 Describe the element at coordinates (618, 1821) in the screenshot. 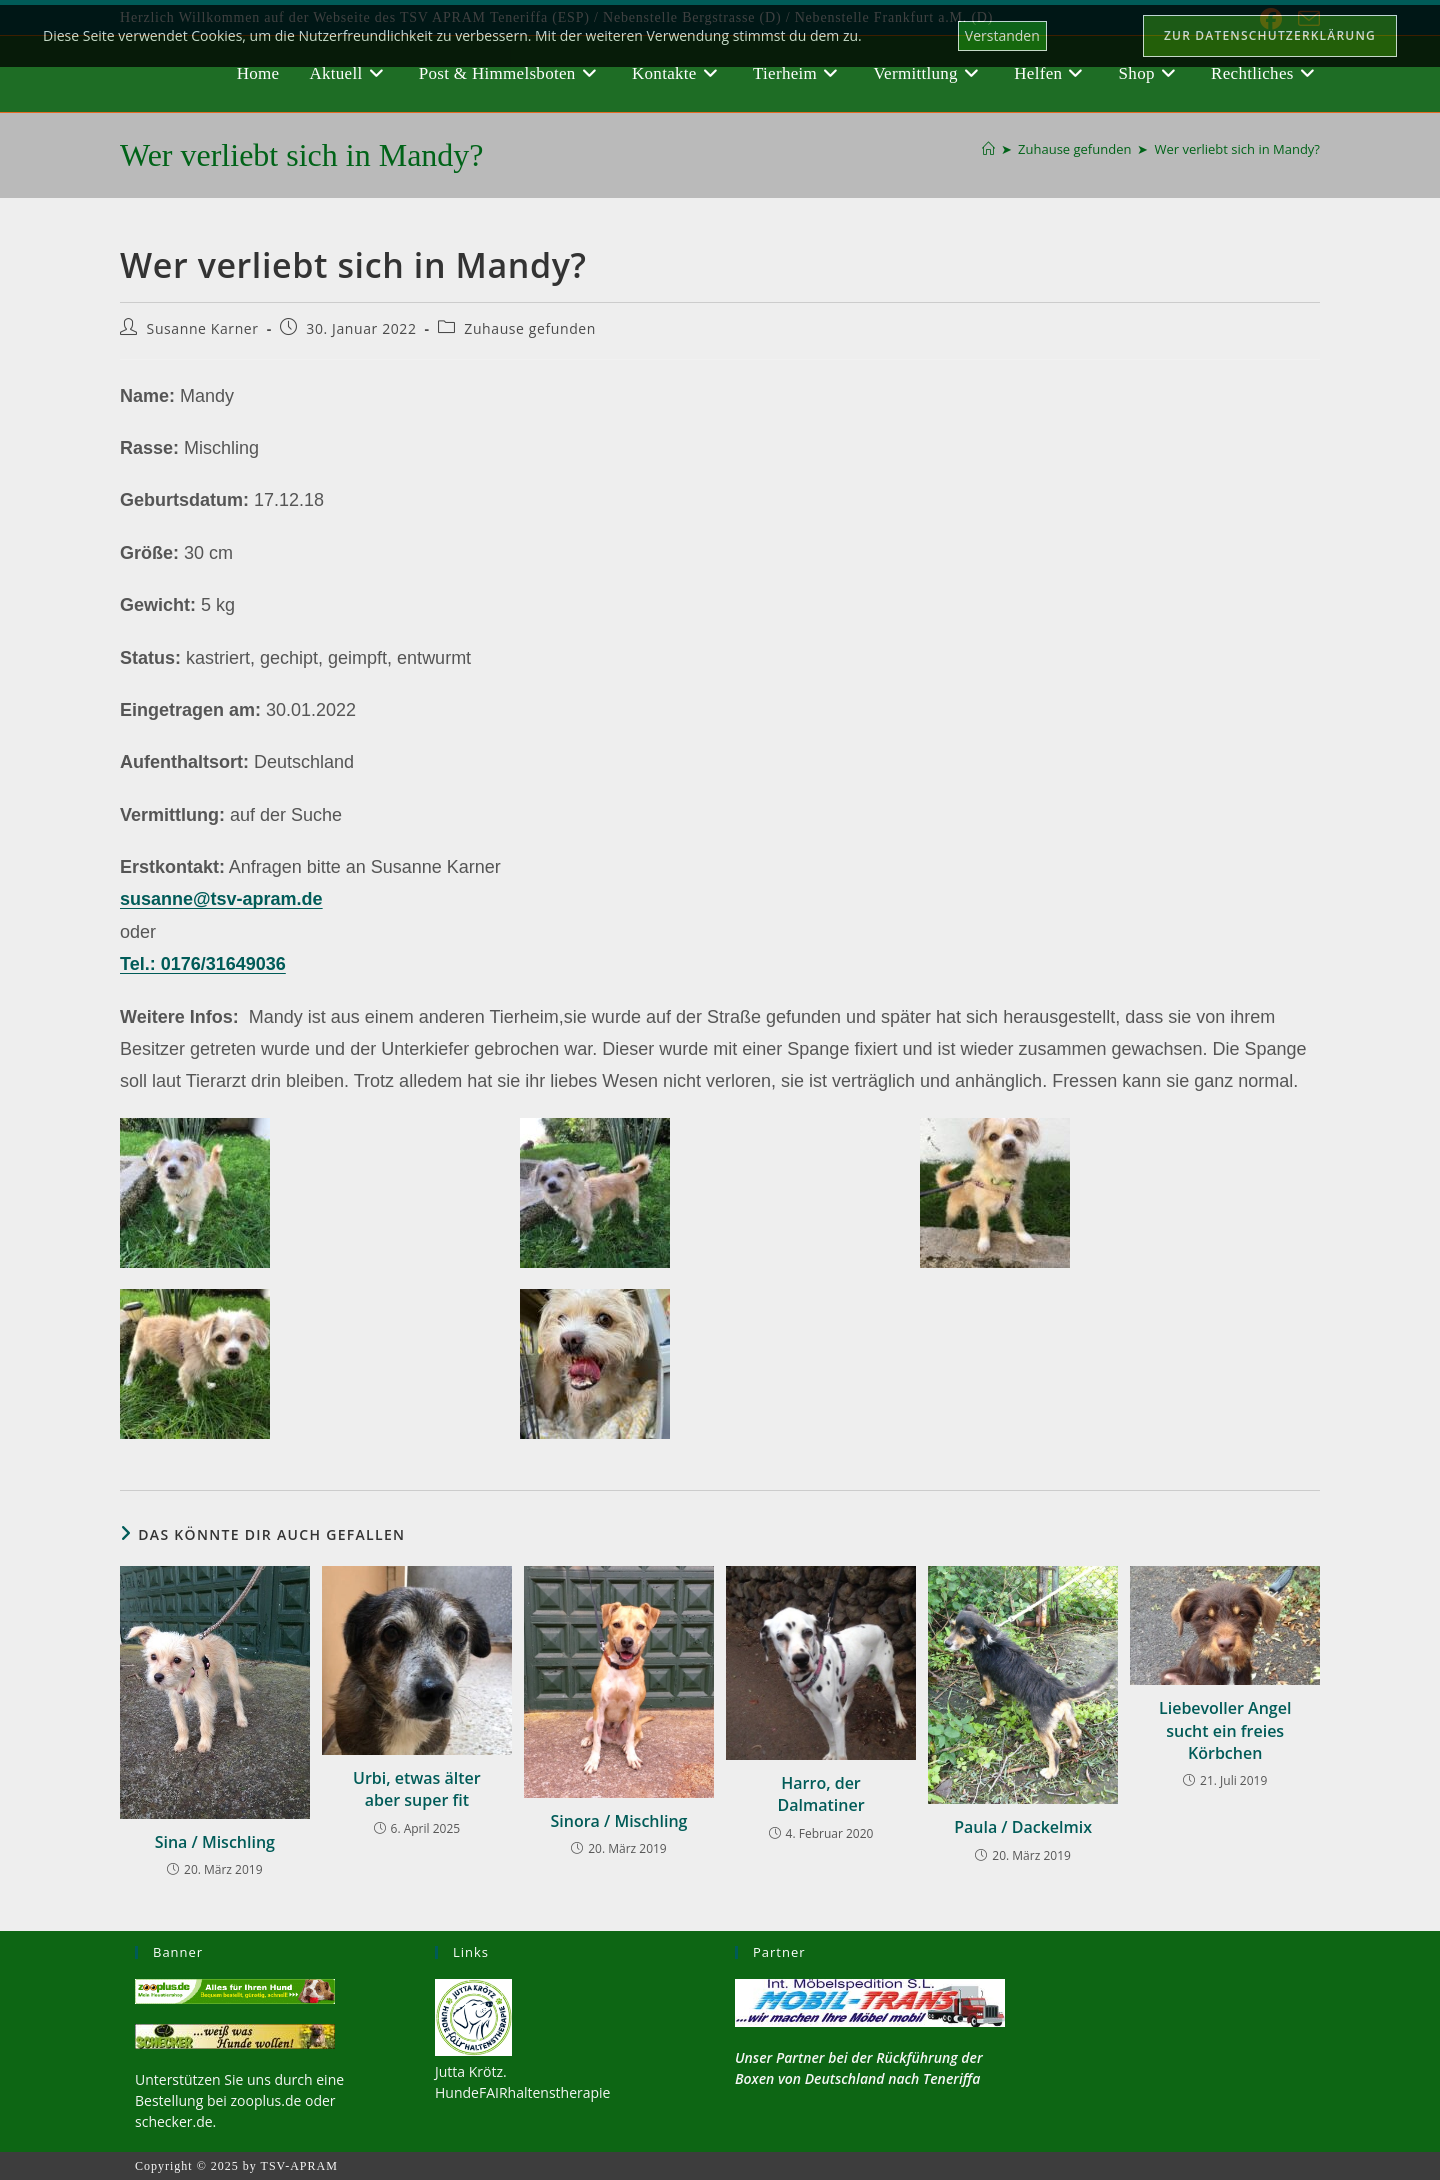

I see `Sinora / Mischling` at that location.